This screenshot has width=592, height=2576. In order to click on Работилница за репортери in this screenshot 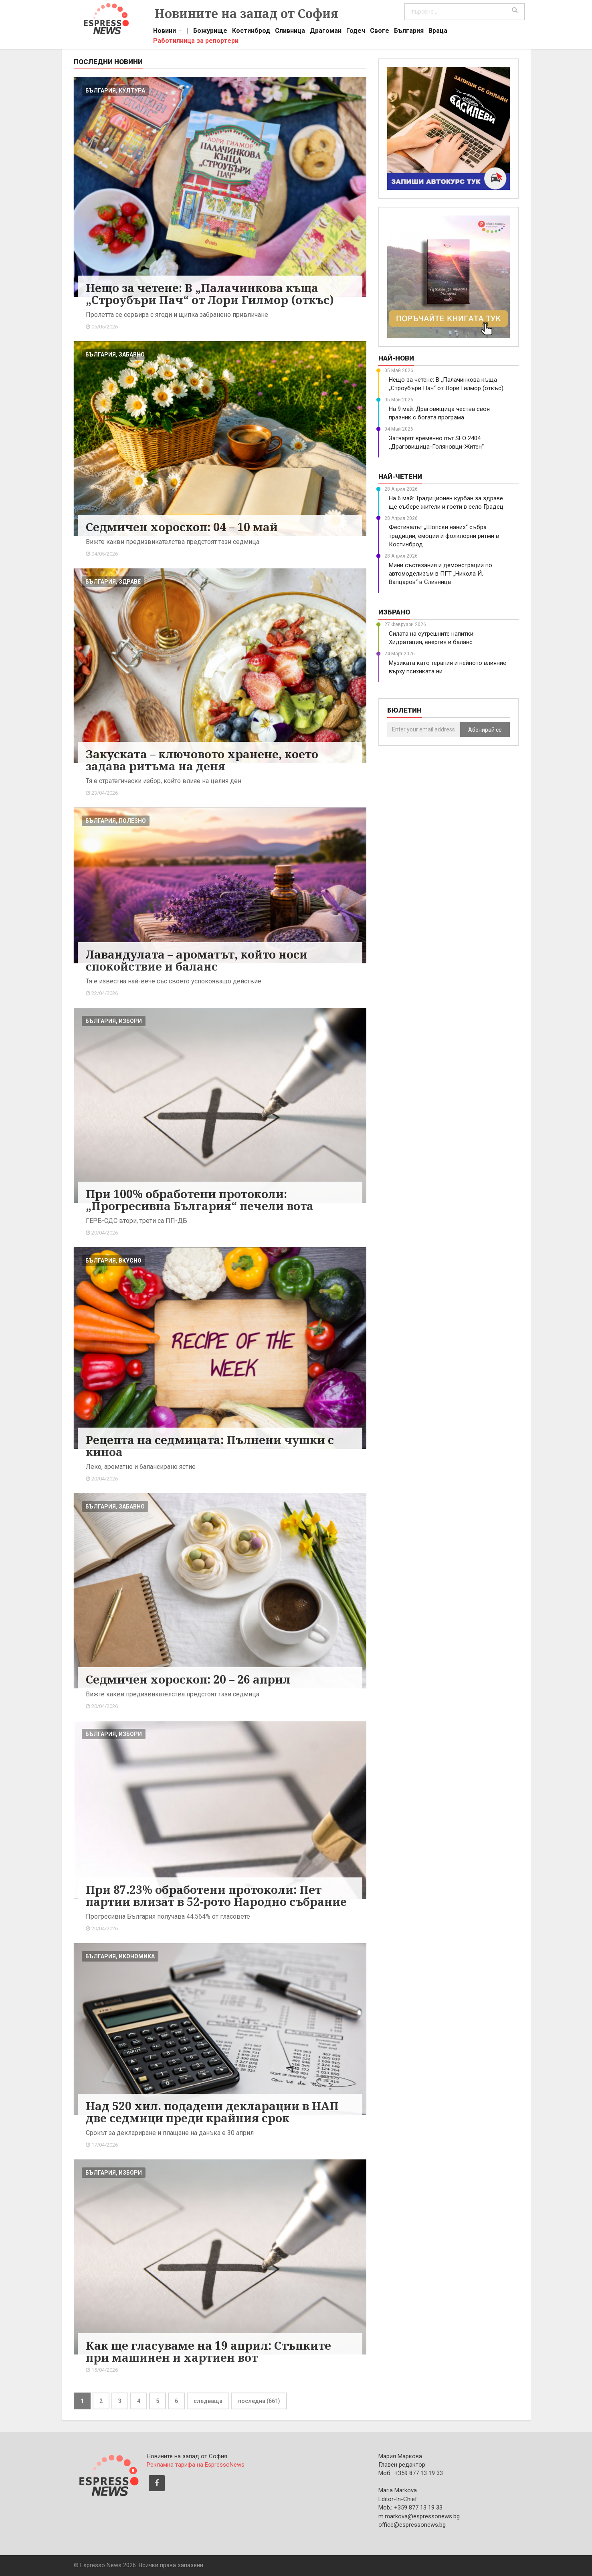, I will do `click(195, 41)`.